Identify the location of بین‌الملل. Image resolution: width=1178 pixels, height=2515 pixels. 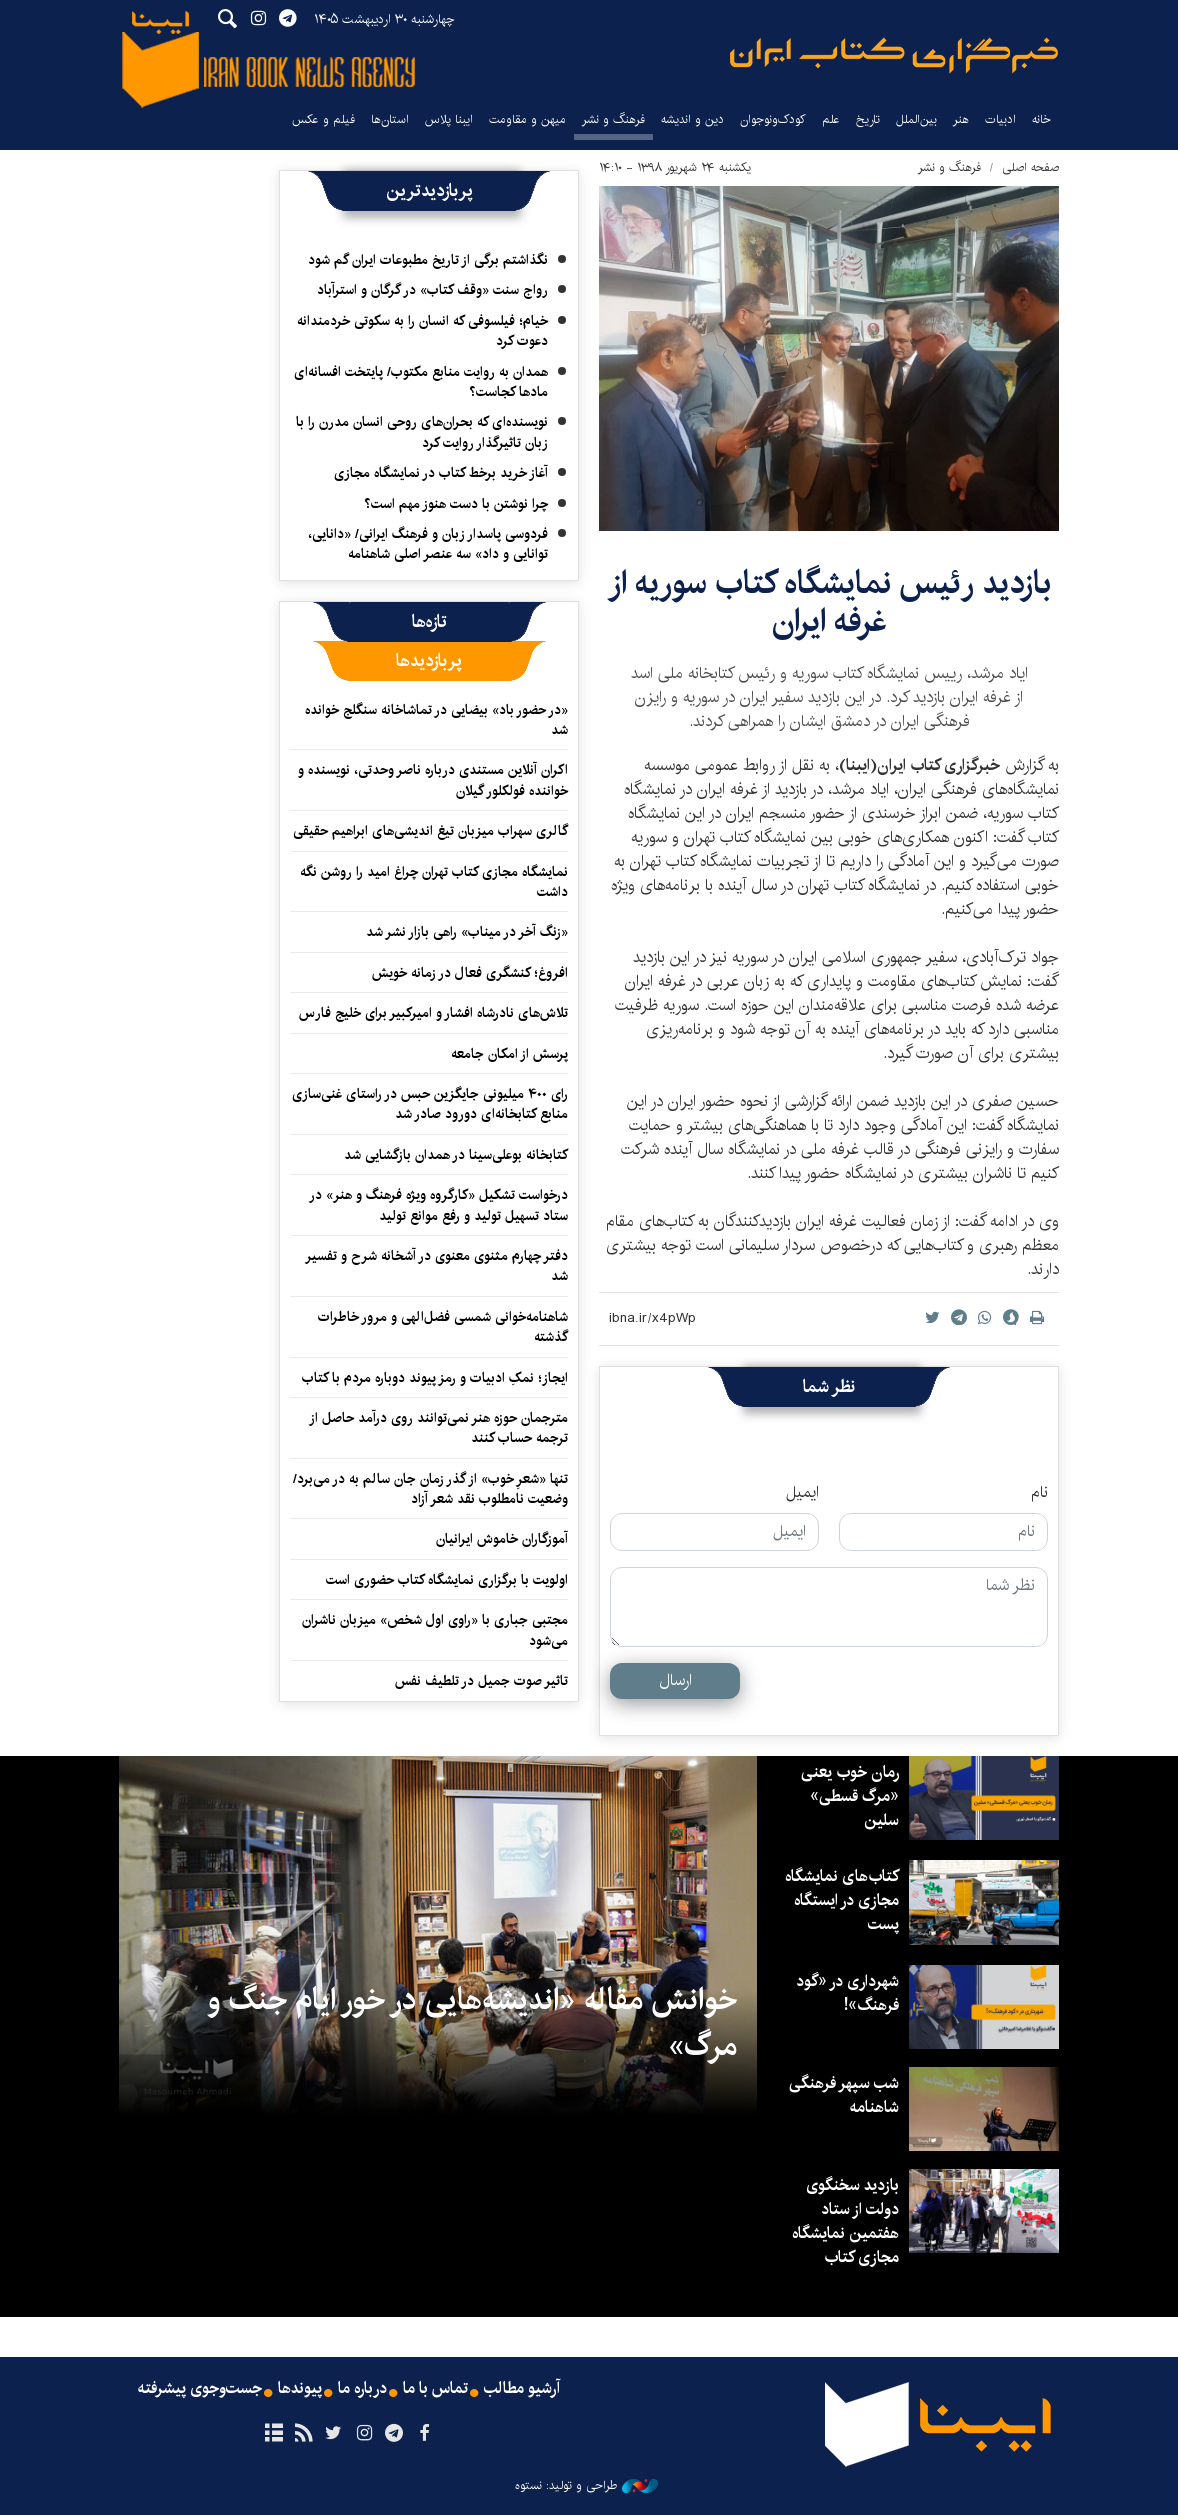
(916, 119).